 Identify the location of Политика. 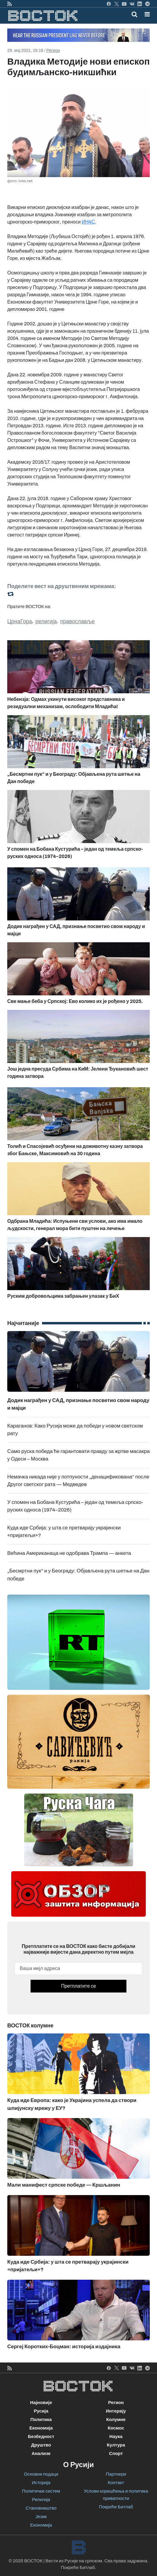
(41, 2419).